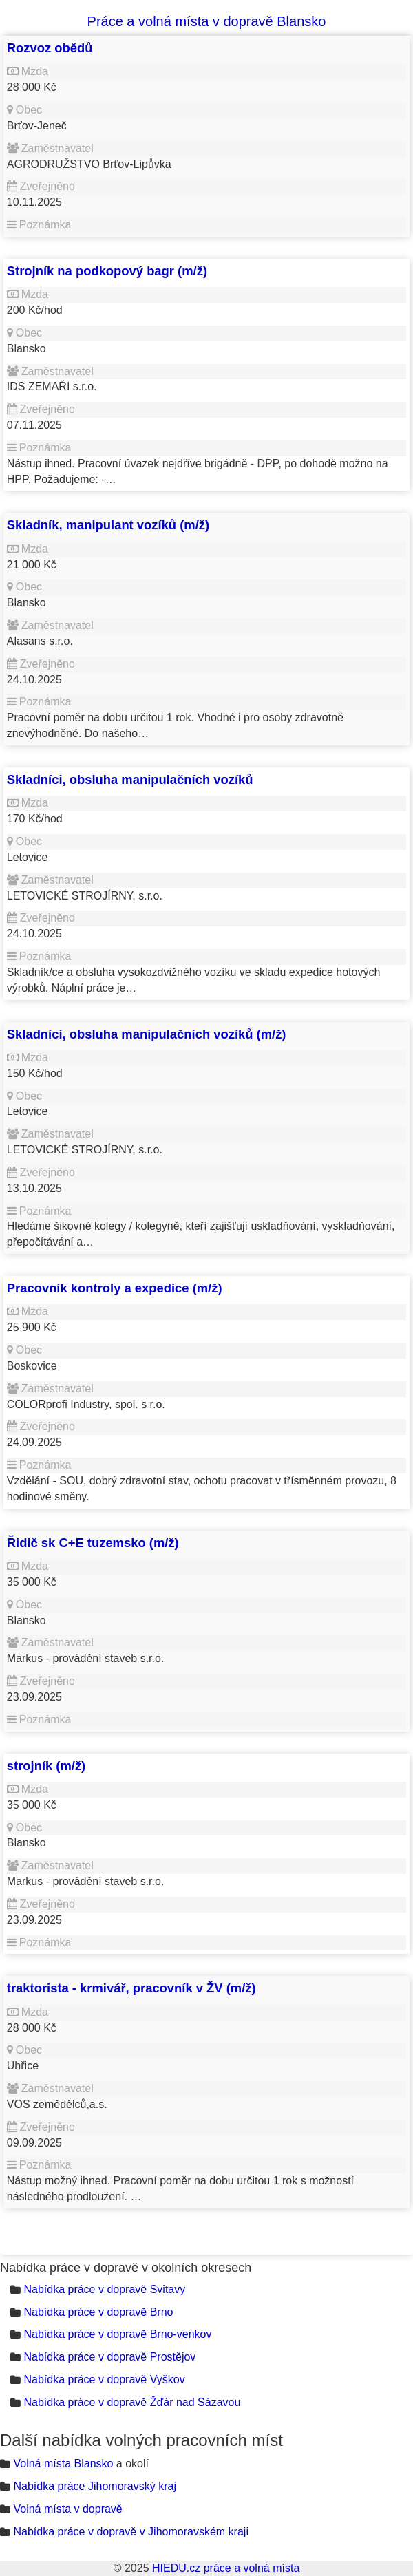  What do you see at coordinates (131, 1988) in the screenshot?
I see `traktorista - krmivář, pracovník v ŽV (m/ž)` at bounding box center [131, 1988].